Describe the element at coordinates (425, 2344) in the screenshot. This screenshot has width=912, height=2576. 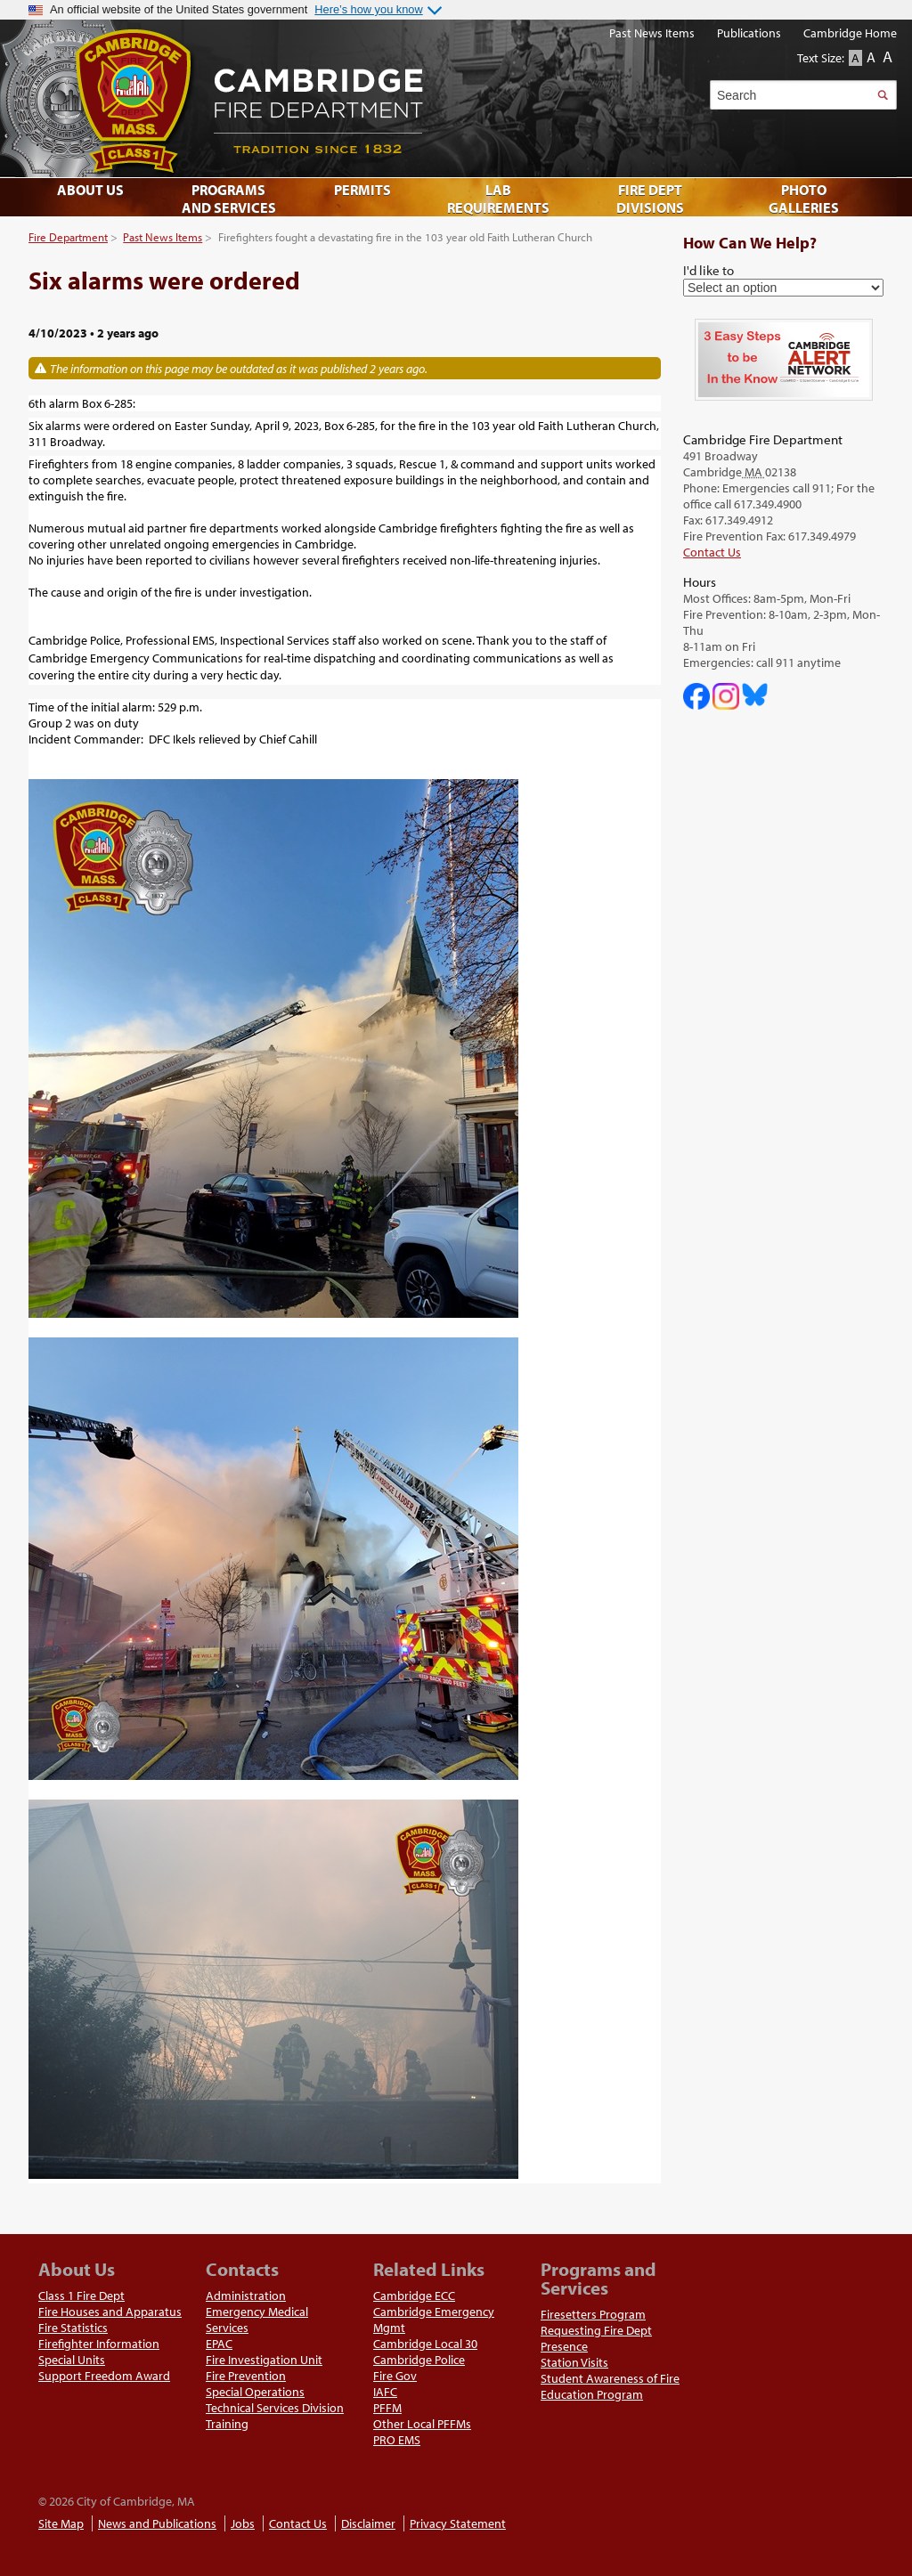
I see `Cambridge Local 30` at that location.